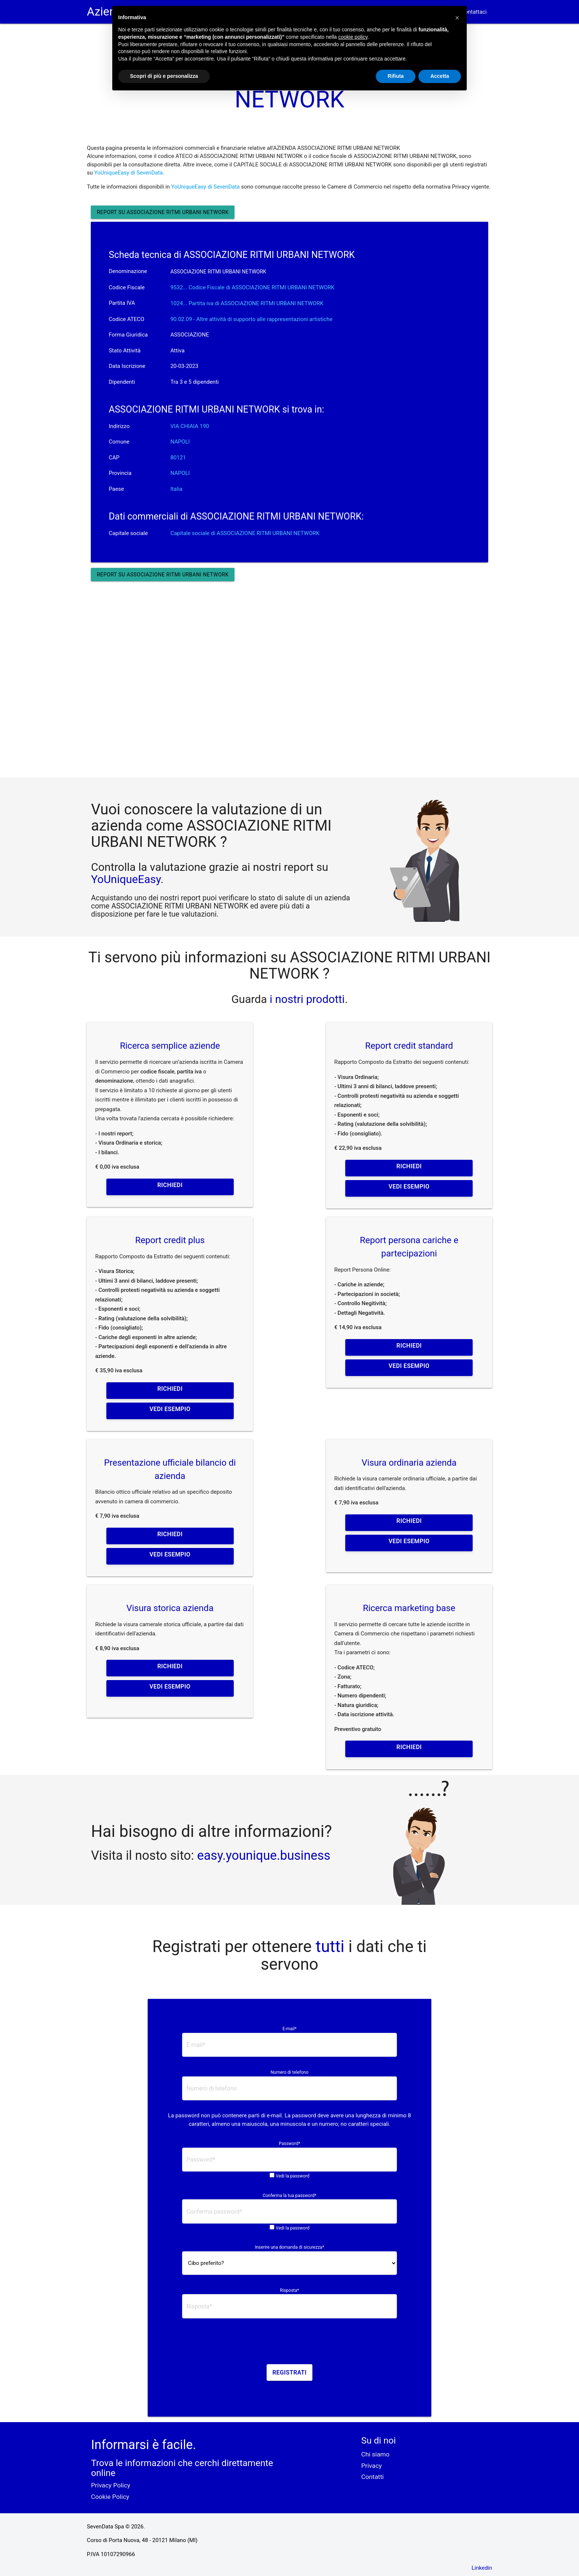 The image size is (579, 2576). Describe the element at coordinates (439, 76) in the screenshot. I see `Accetta [button]` at that location.